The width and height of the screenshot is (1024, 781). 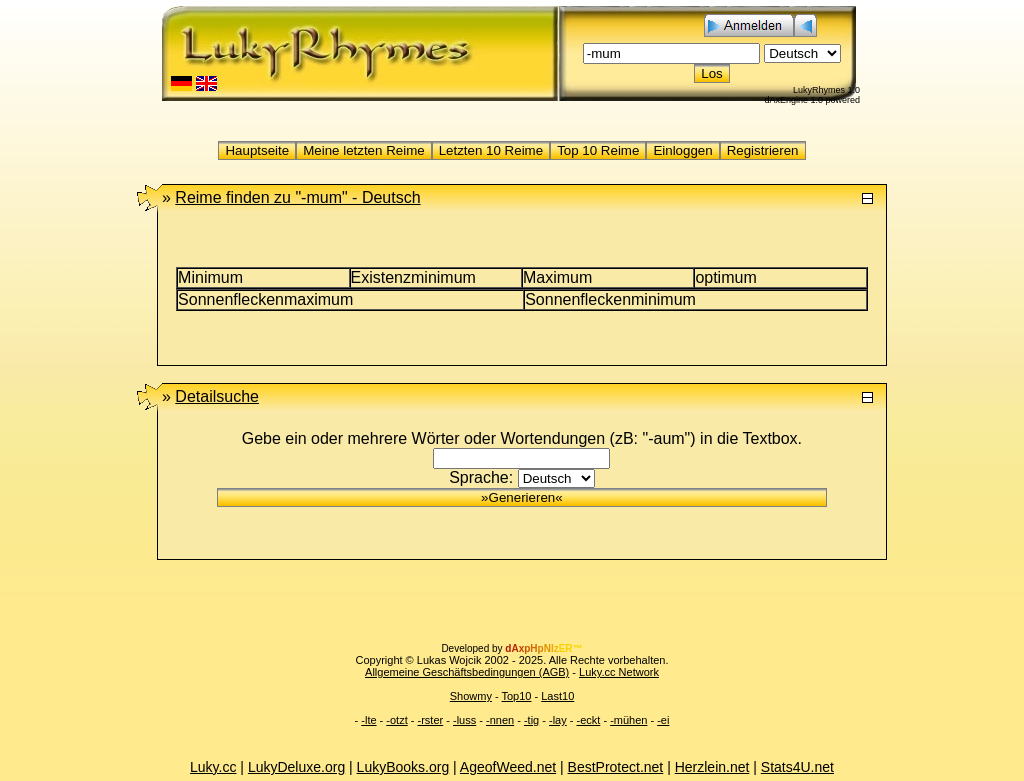 What do you see at coordinates (619, 672) in the screenshot?
I see `Luky.cc Network` at bounding box center [619, 672].